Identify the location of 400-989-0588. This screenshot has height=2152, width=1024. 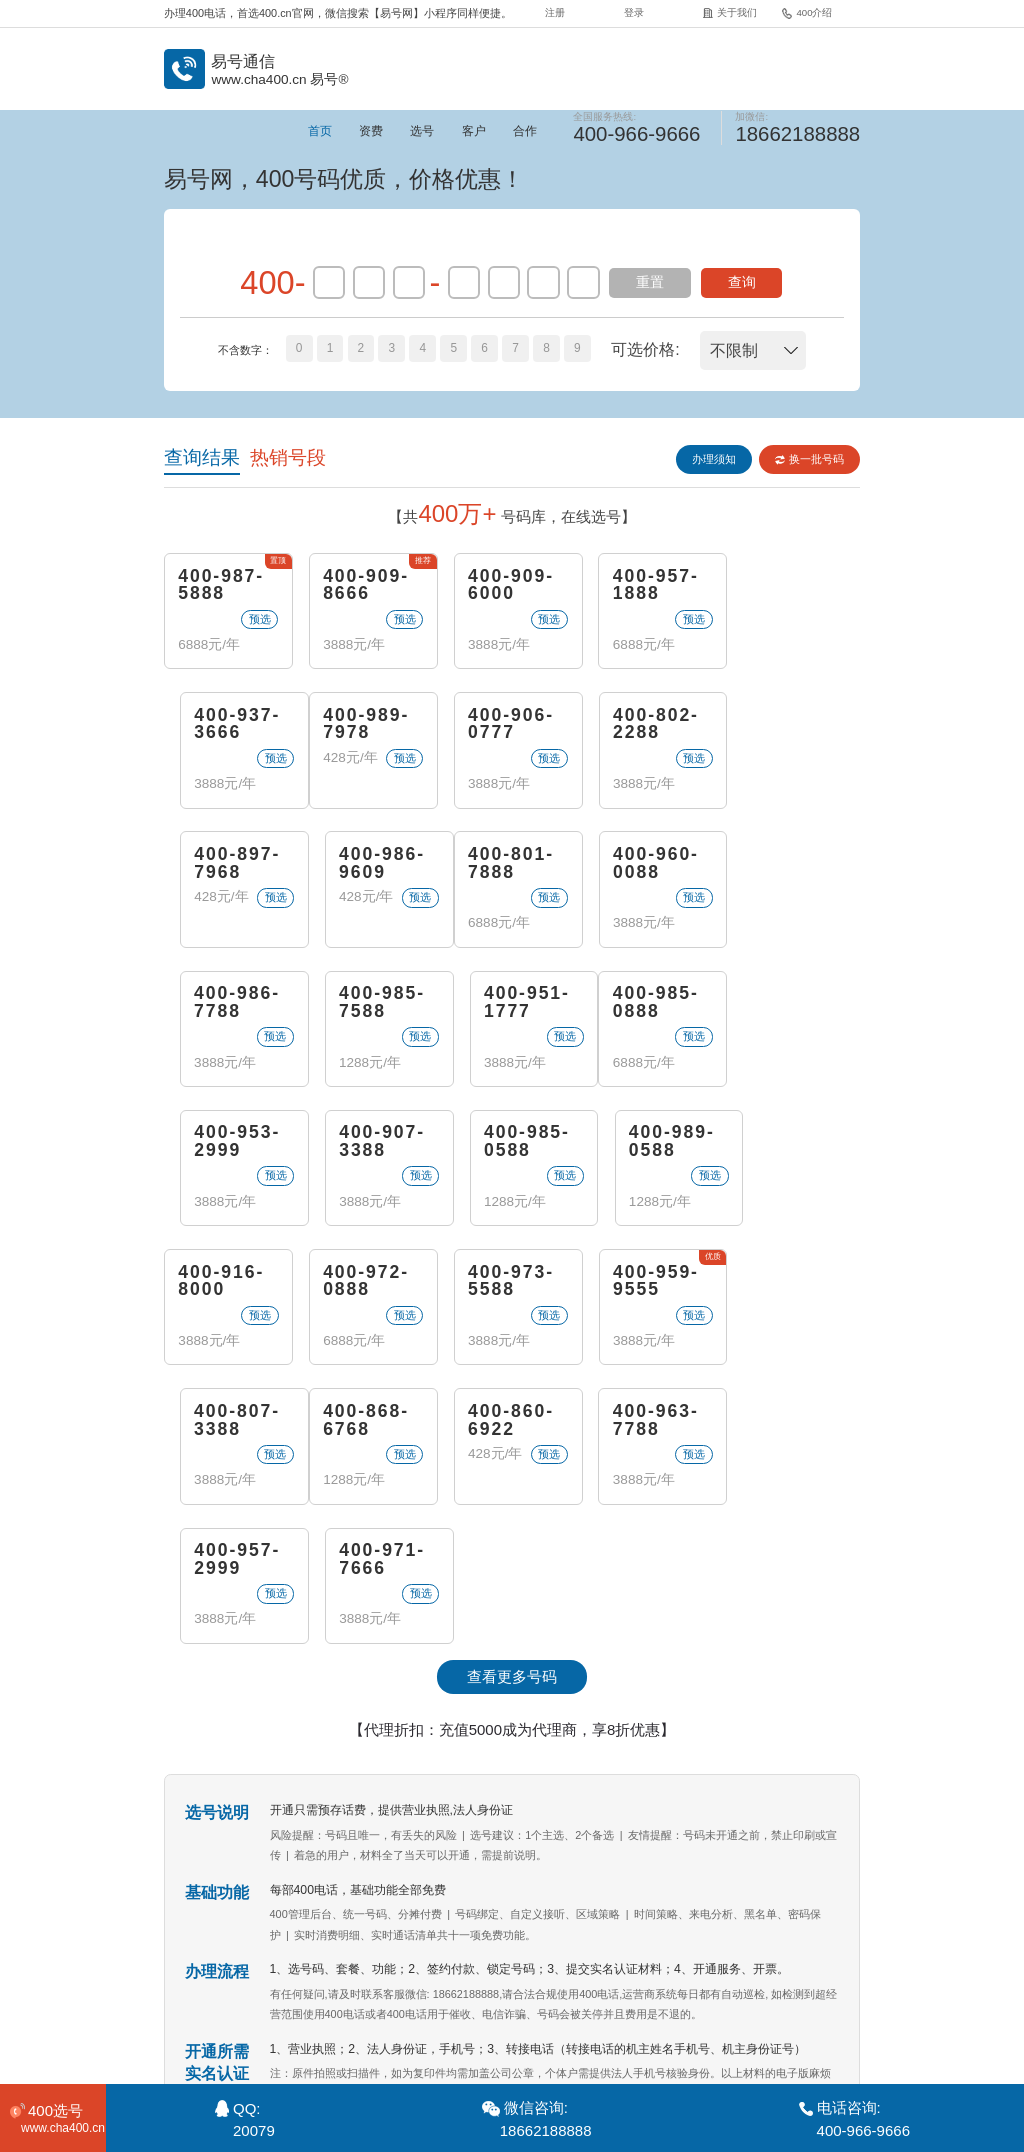
(792, 1005).